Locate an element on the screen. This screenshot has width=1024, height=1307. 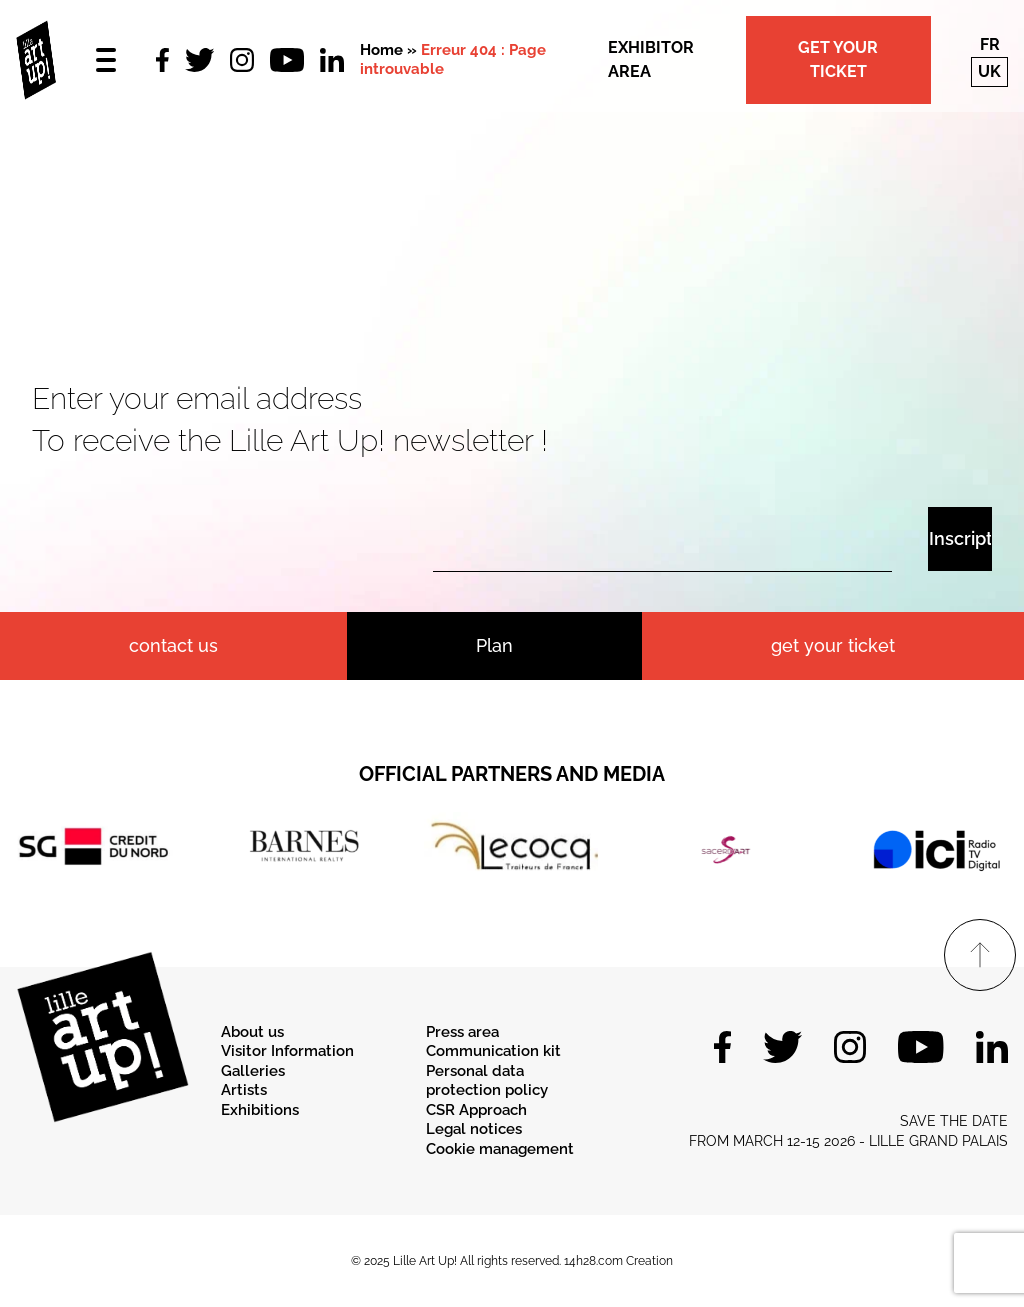
Galleries is located at coordinates (253, 1071).